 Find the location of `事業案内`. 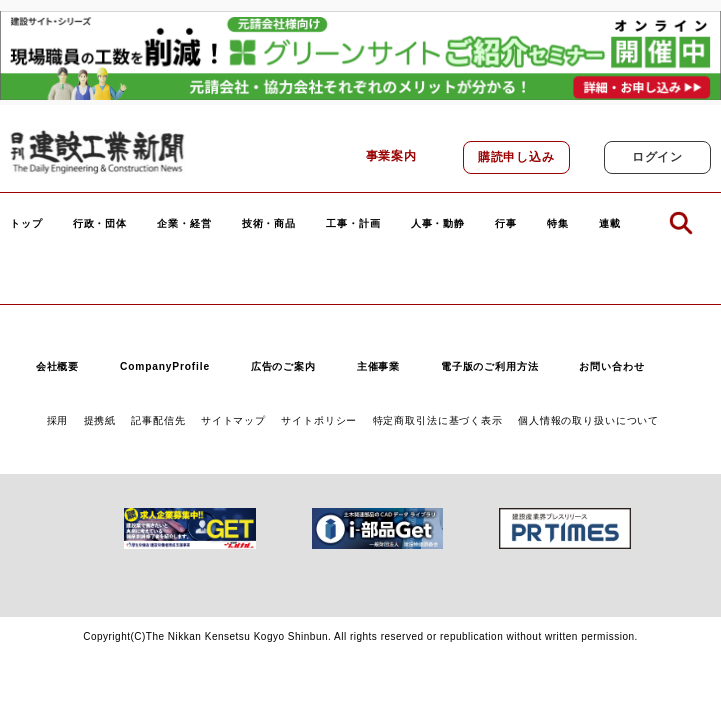

事業案内 is located at coordinates (391, 156).